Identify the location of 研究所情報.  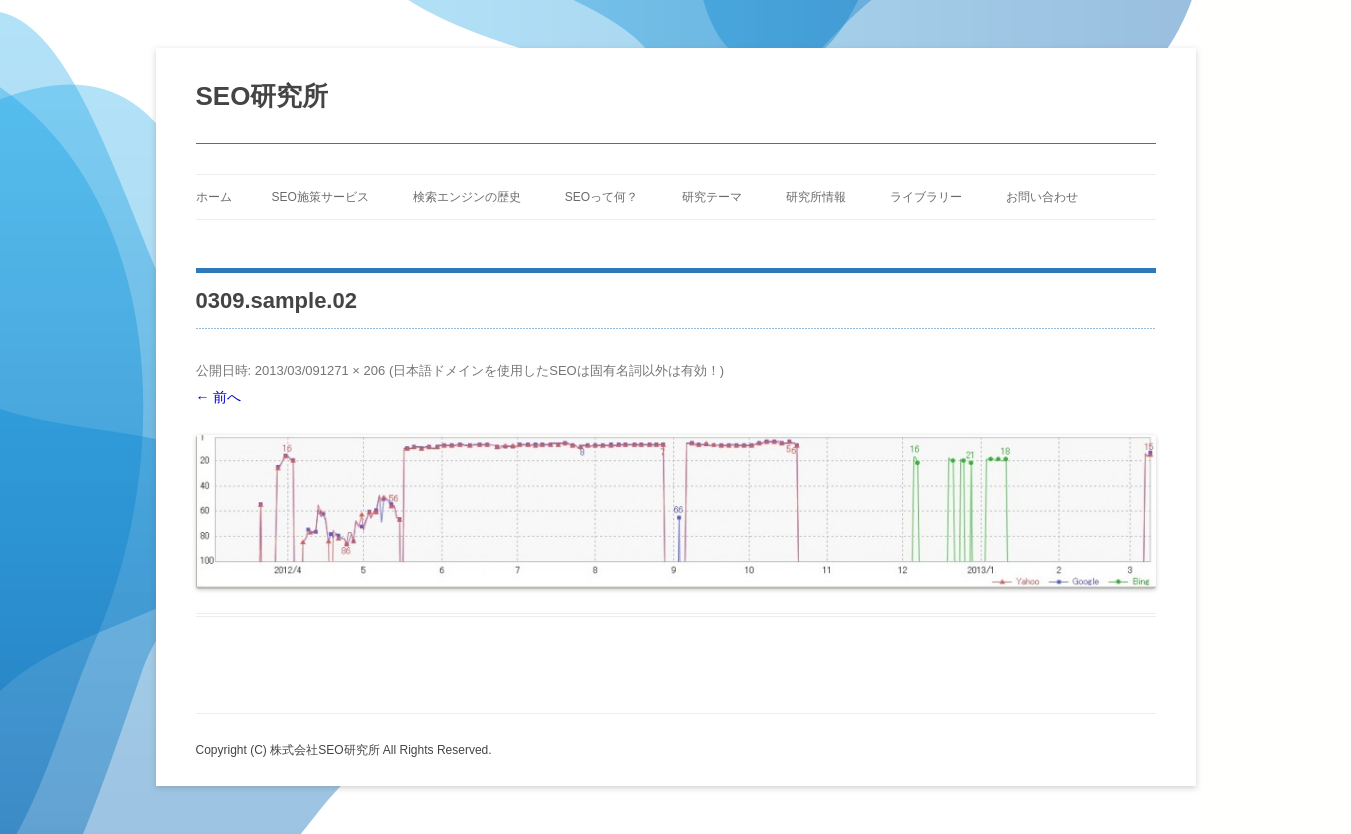
(816, 197).